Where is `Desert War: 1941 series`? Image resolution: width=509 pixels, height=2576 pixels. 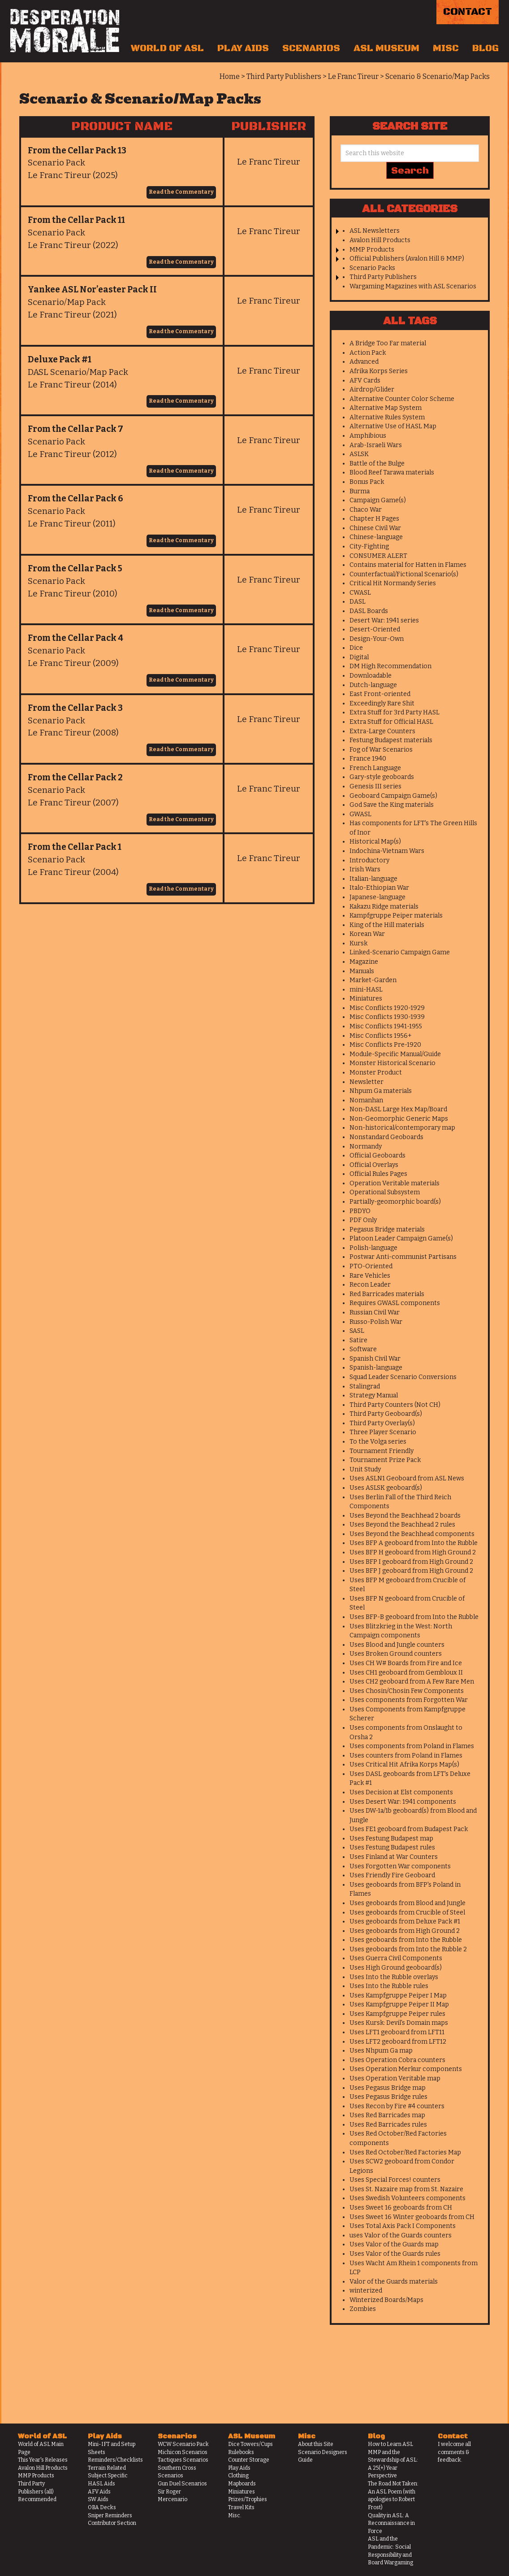 Desert War: 1941 series is located at coordinates (384, 620).